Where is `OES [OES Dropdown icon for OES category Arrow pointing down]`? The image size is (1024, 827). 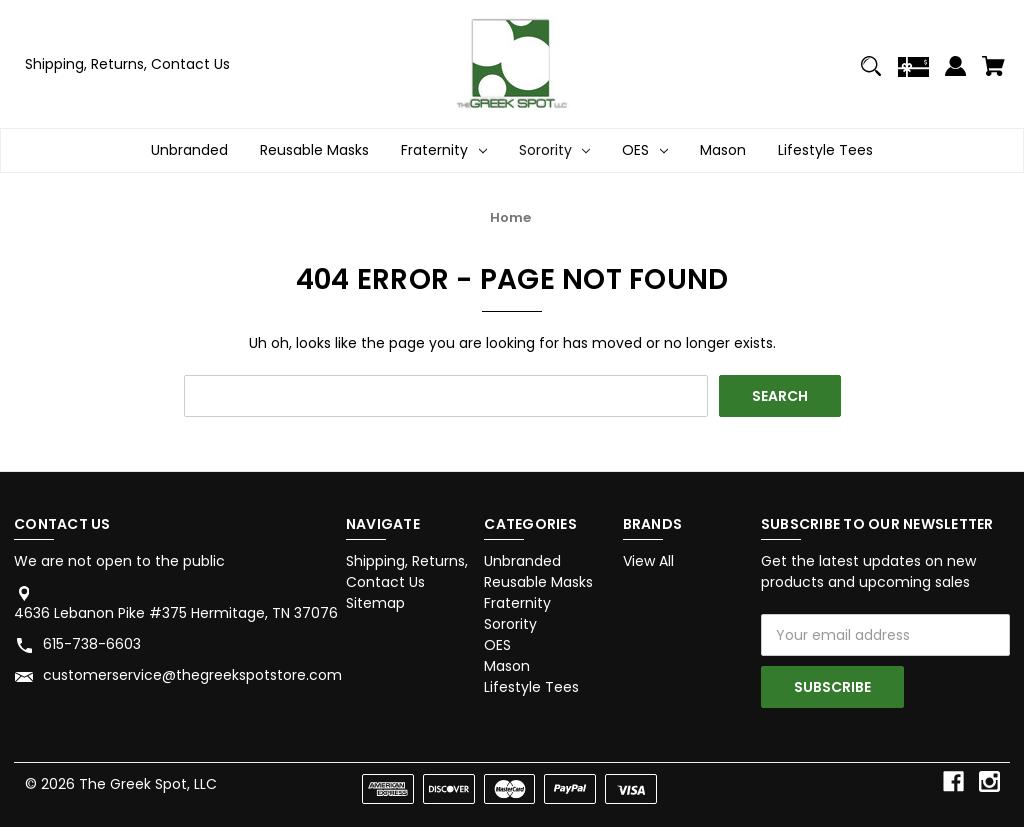 OES [OES Dropdown icon for OES category Arrow pointing down] is located at coordinates (645, 150).